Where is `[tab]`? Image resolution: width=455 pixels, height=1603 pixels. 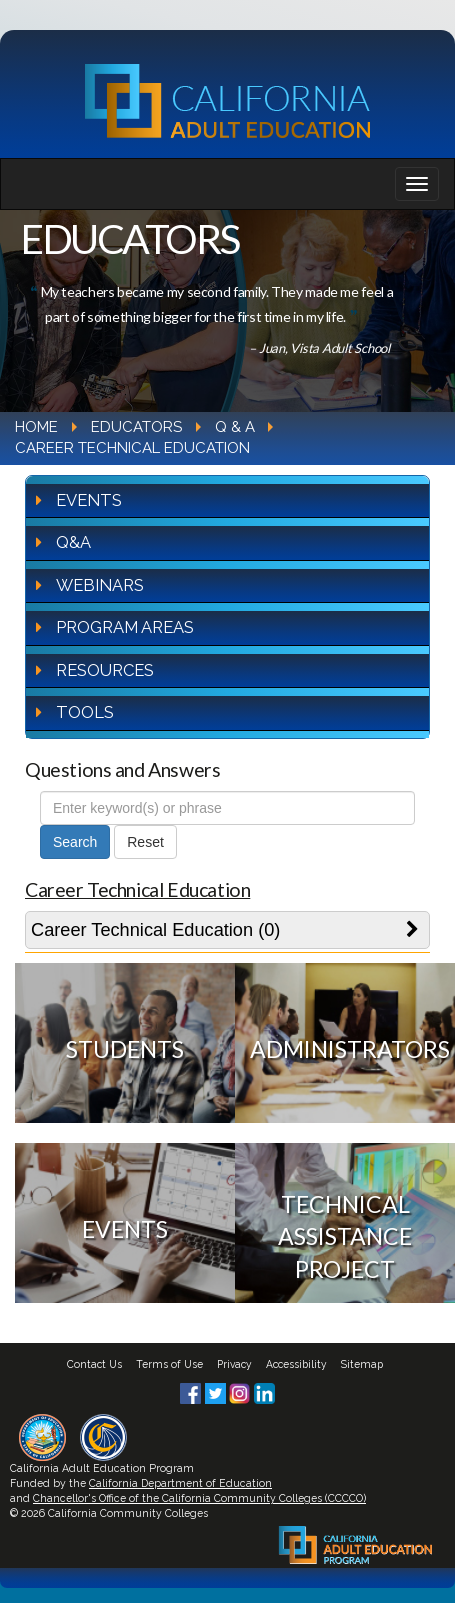
[tab] is located at coordinates (227, 930).